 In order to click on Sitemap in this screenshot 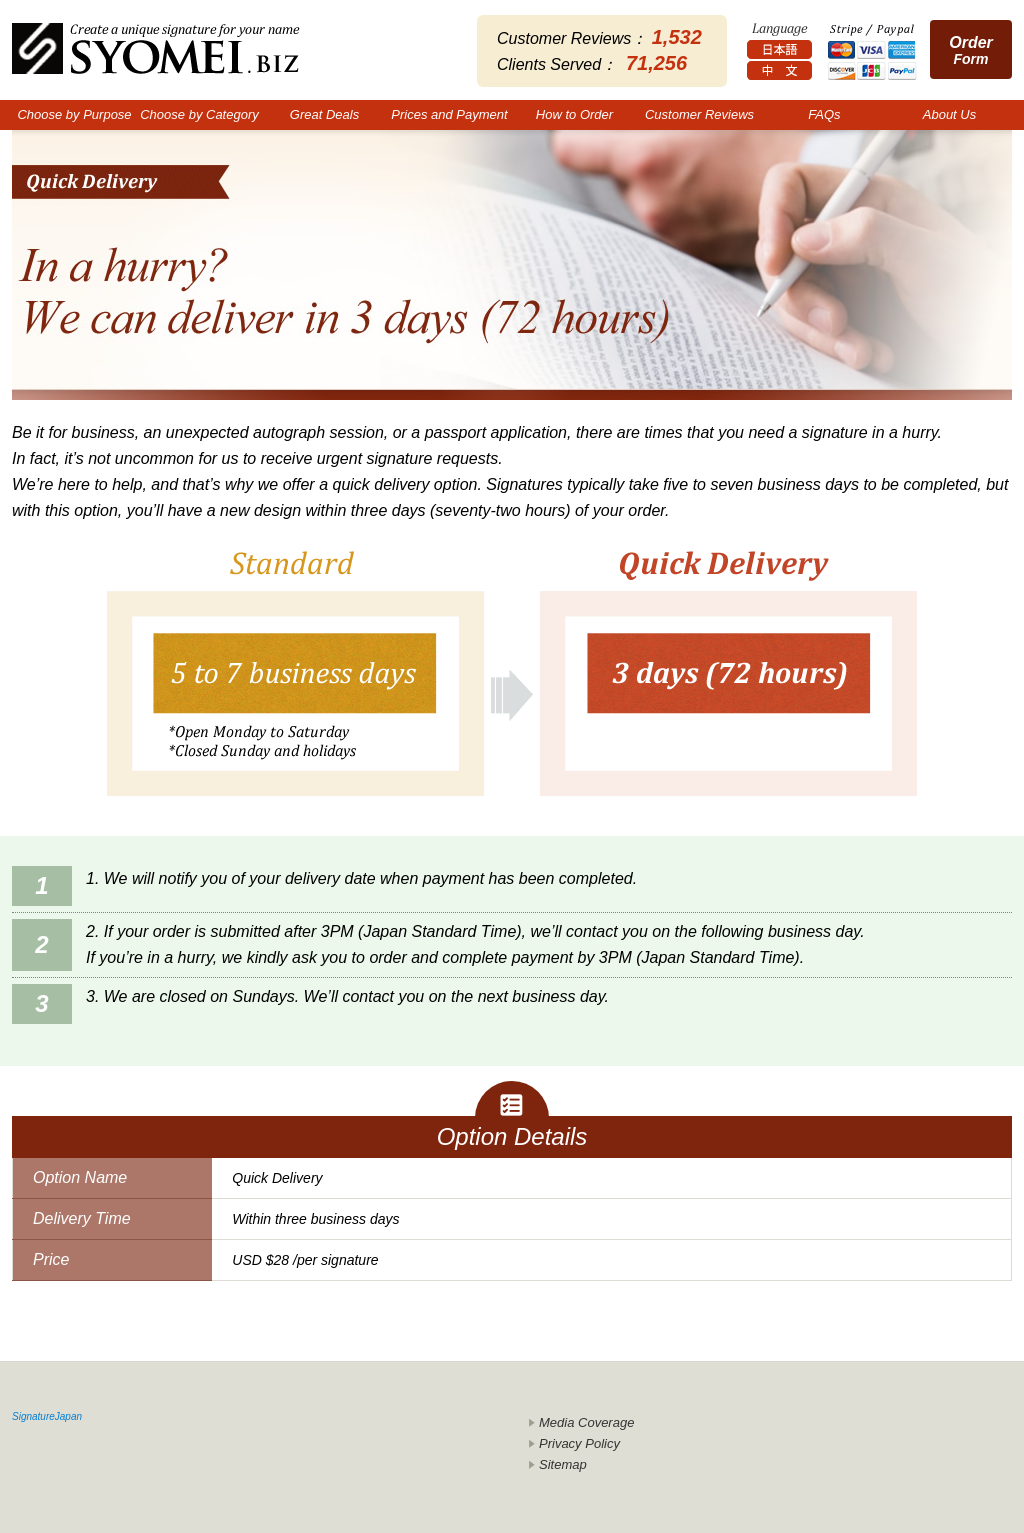, I will do `click(563, 1464)`.